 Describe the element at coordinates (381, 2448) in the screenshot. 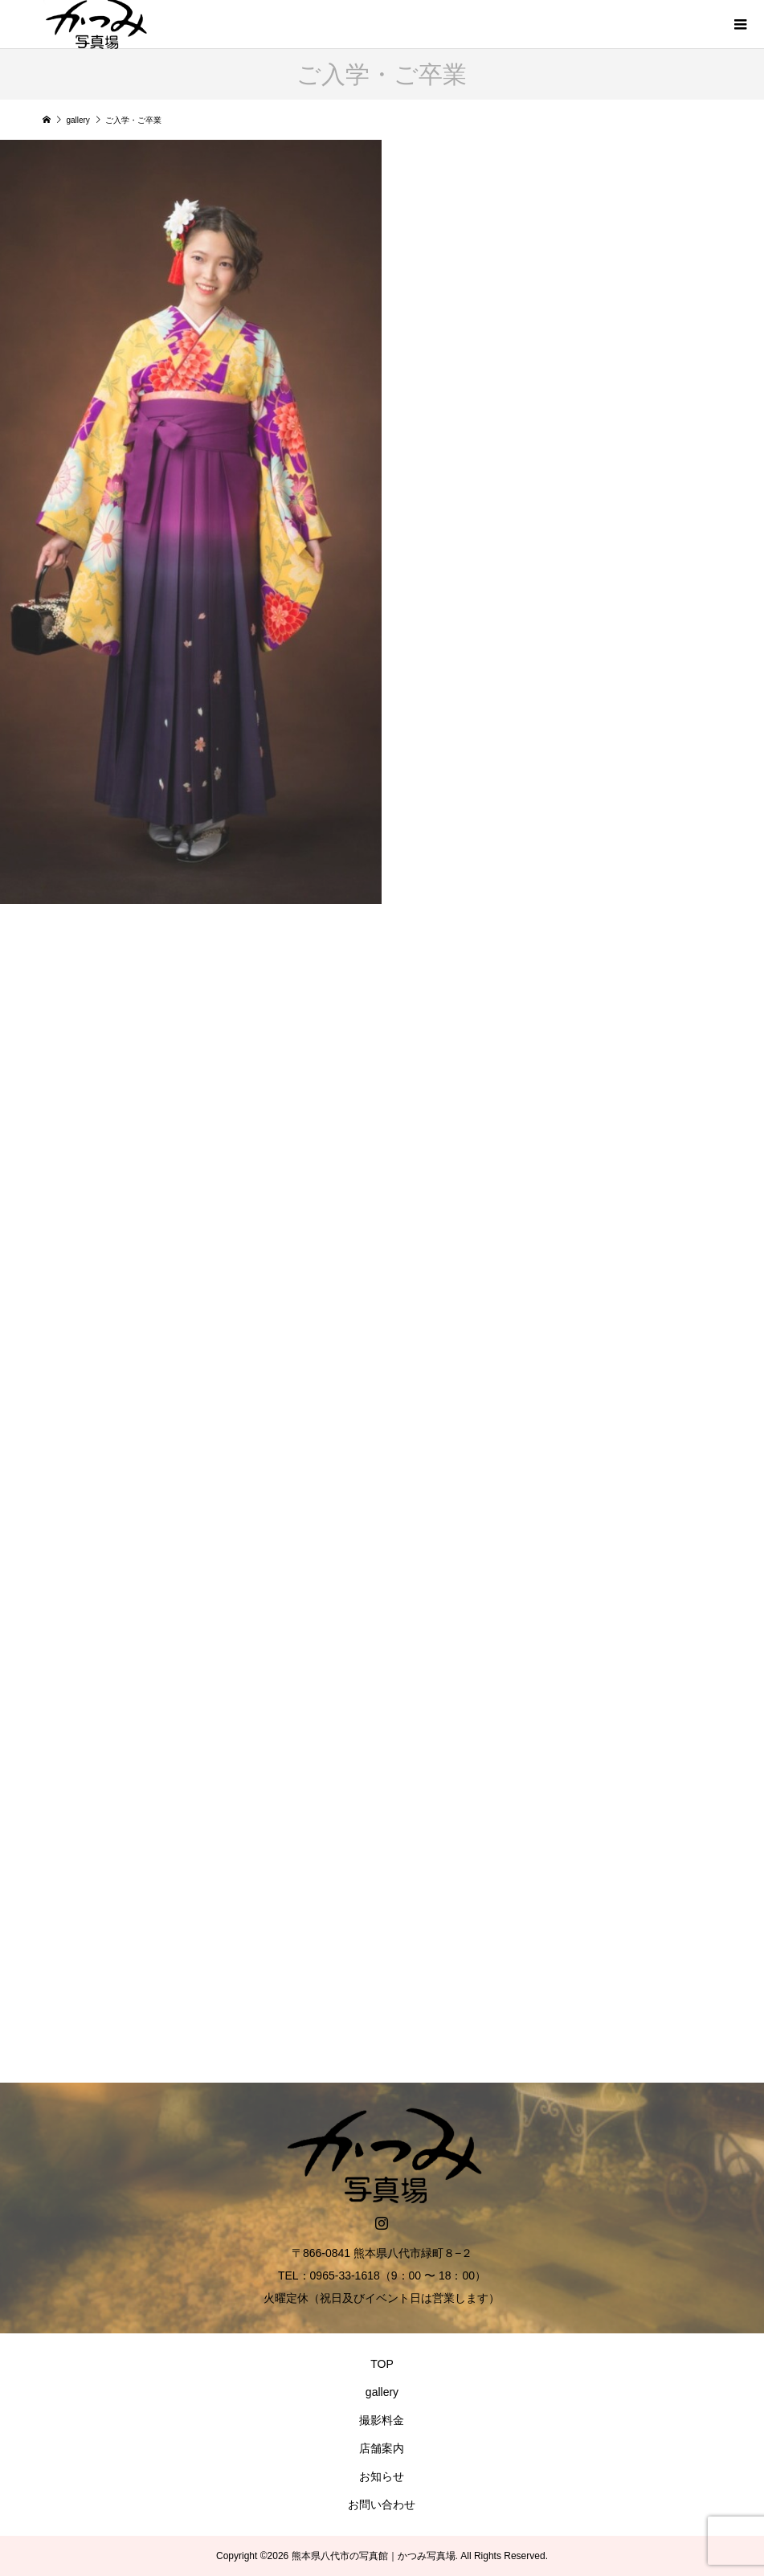

I see `店舗案内` at that location.